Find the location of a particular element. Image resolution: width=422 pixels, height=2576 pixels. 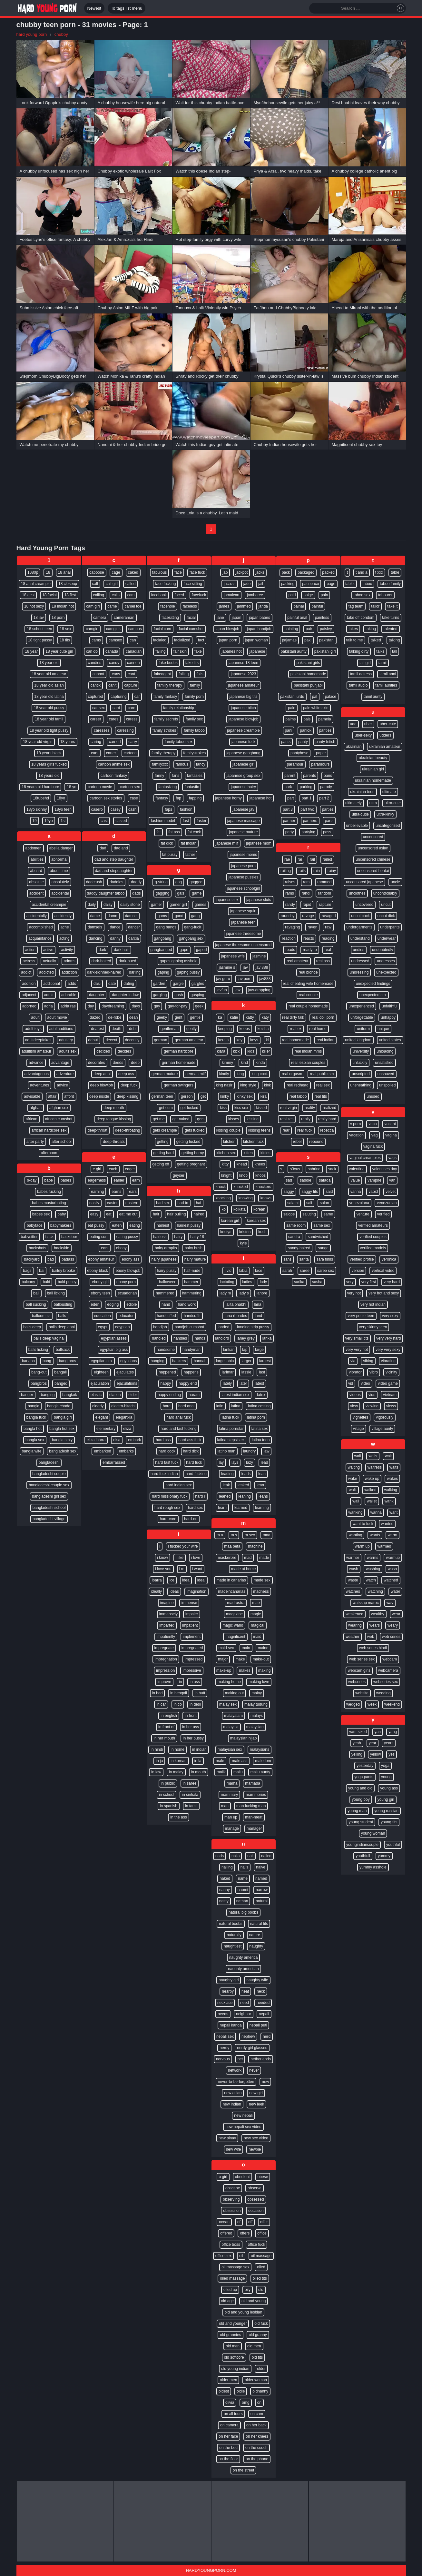

kiss is located at coordinates (223, 1107).